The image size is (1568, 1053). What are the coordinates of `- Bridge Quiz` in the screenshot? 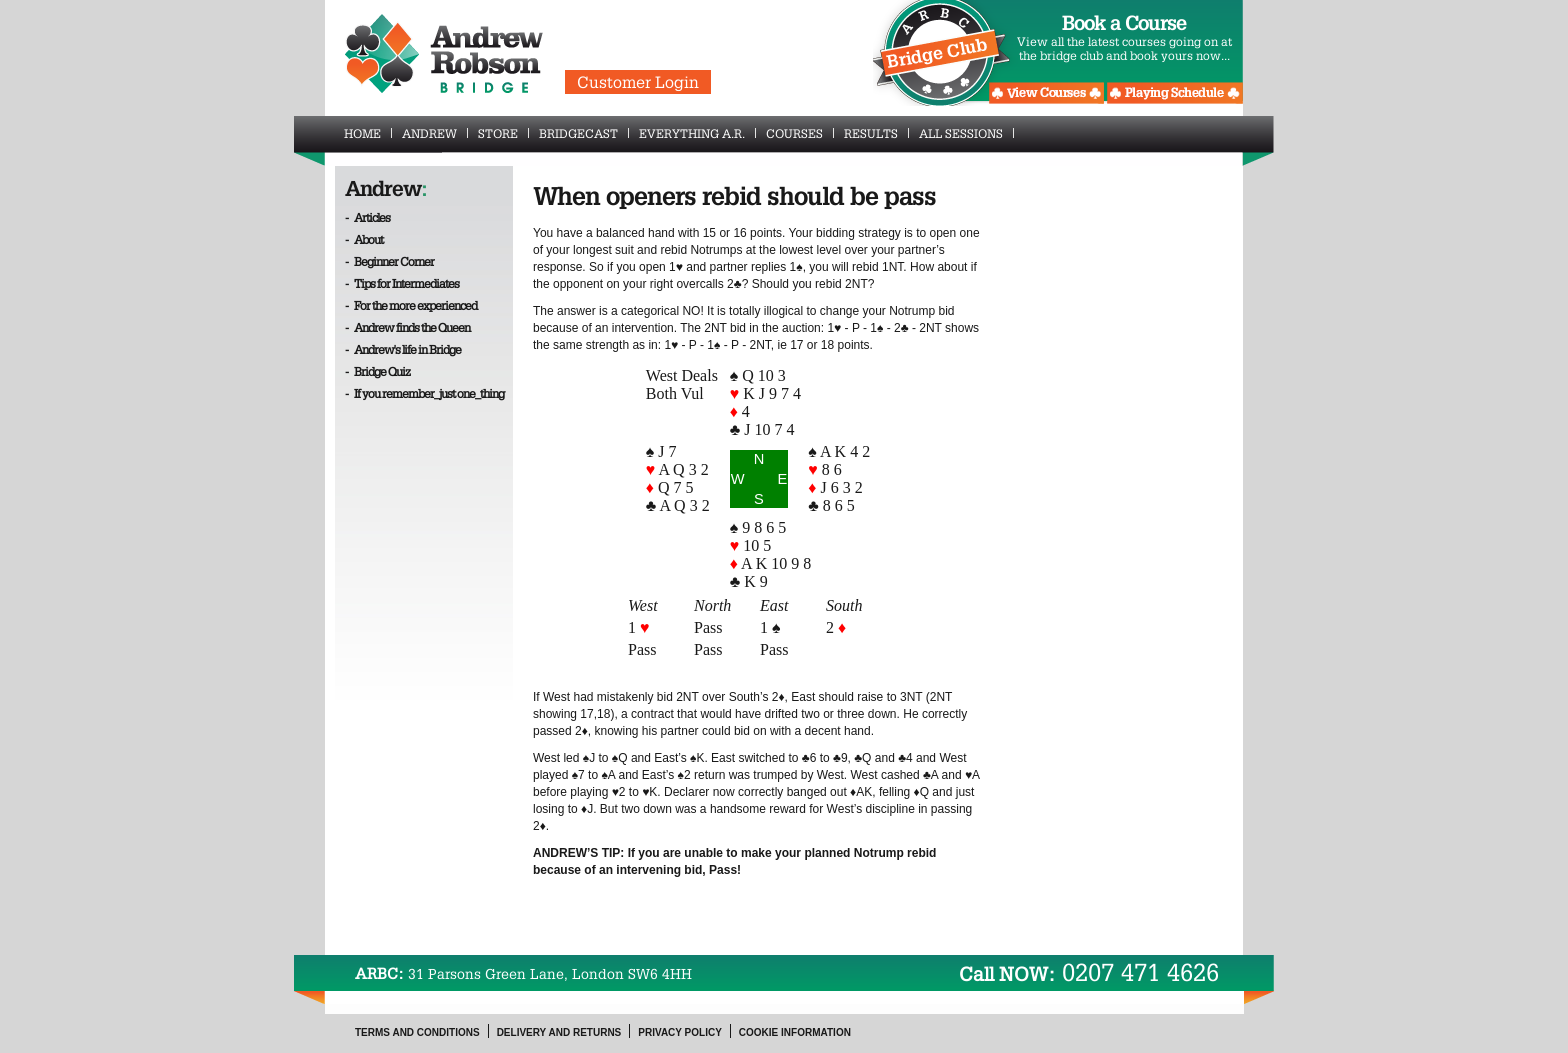 It's located at (377, 371).